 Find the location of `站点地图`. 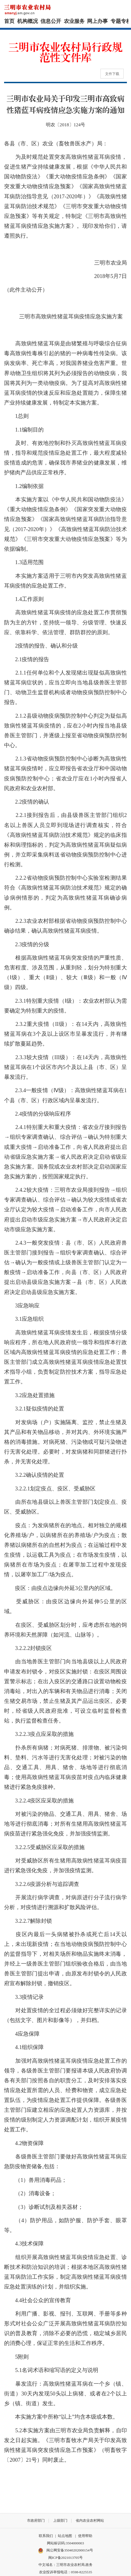

站点地图 is located at coordinates (65, 2536).